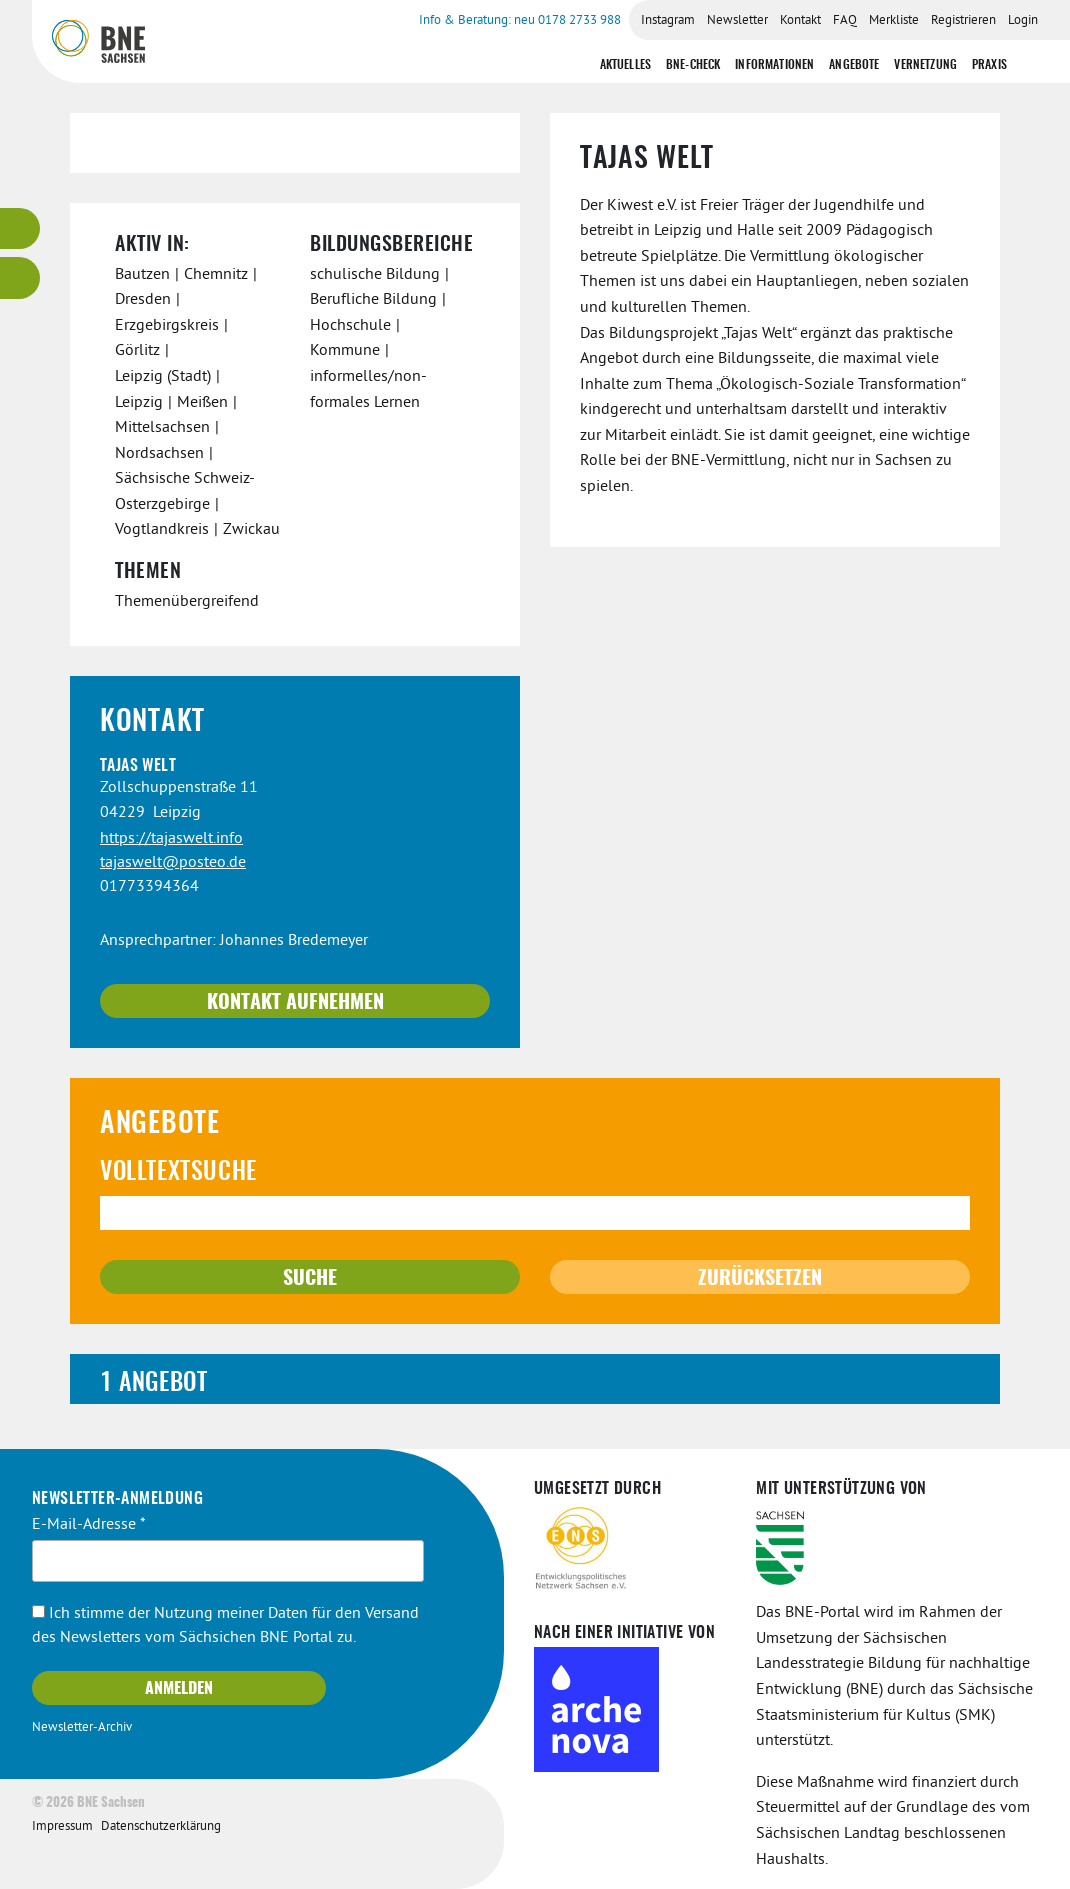  What do you see at coordinates (854, 65) in the screenshot?
I see `Angebote` at bounding box center [854, 65].